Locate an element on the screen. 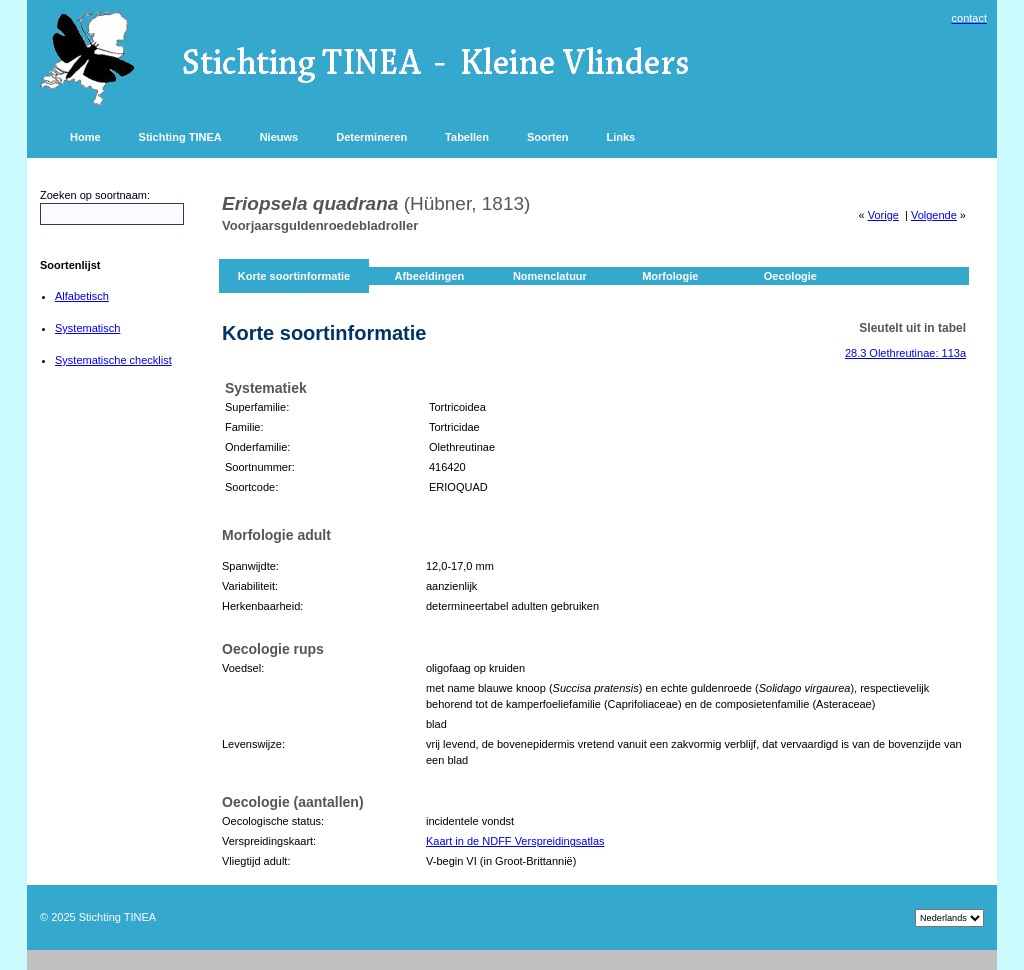 This screenshot has width=1024, height=970. Home is located at coordinates (85, 137).